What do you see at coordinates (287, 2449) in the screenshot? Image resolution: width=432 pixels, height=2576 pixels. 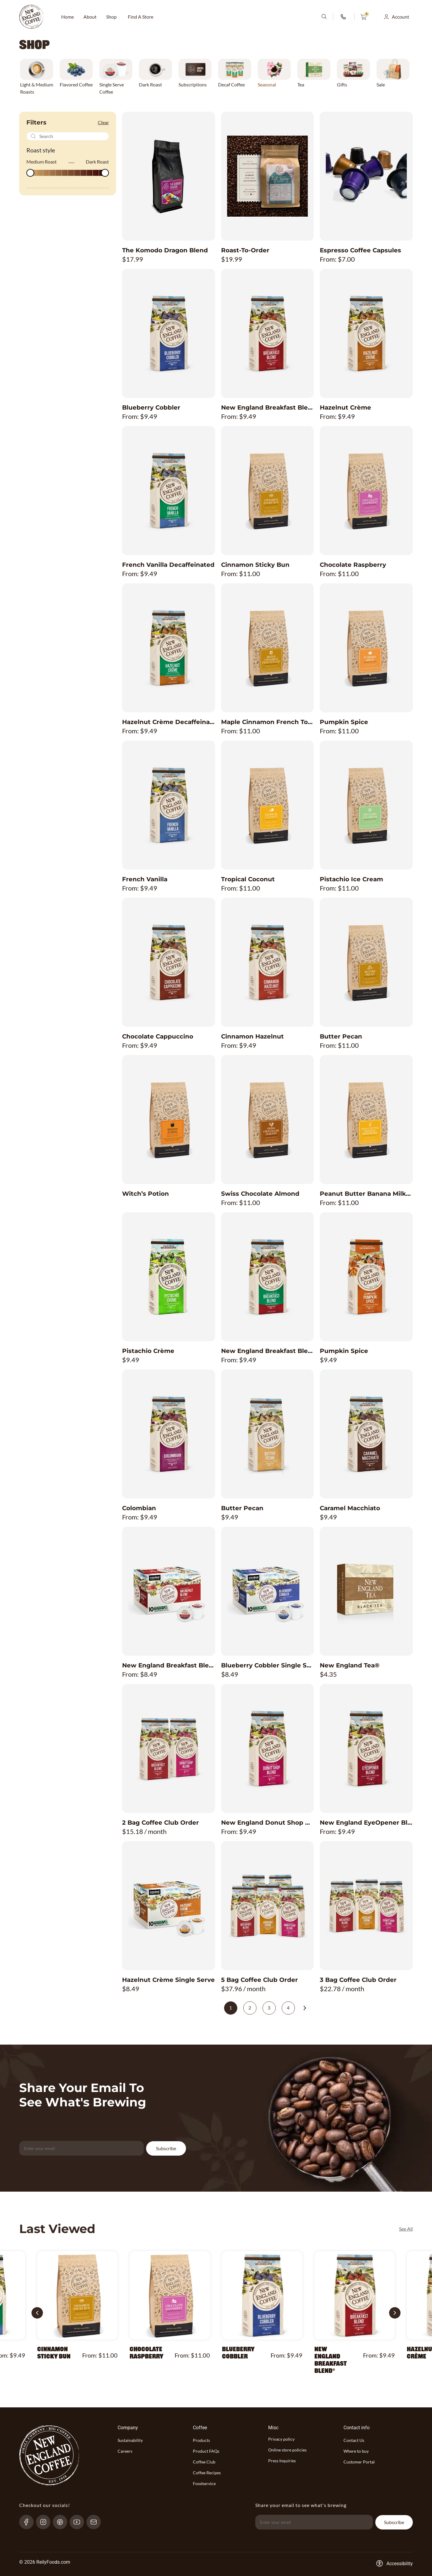 I see `Online store policies` at bounding box center [287, 2449].